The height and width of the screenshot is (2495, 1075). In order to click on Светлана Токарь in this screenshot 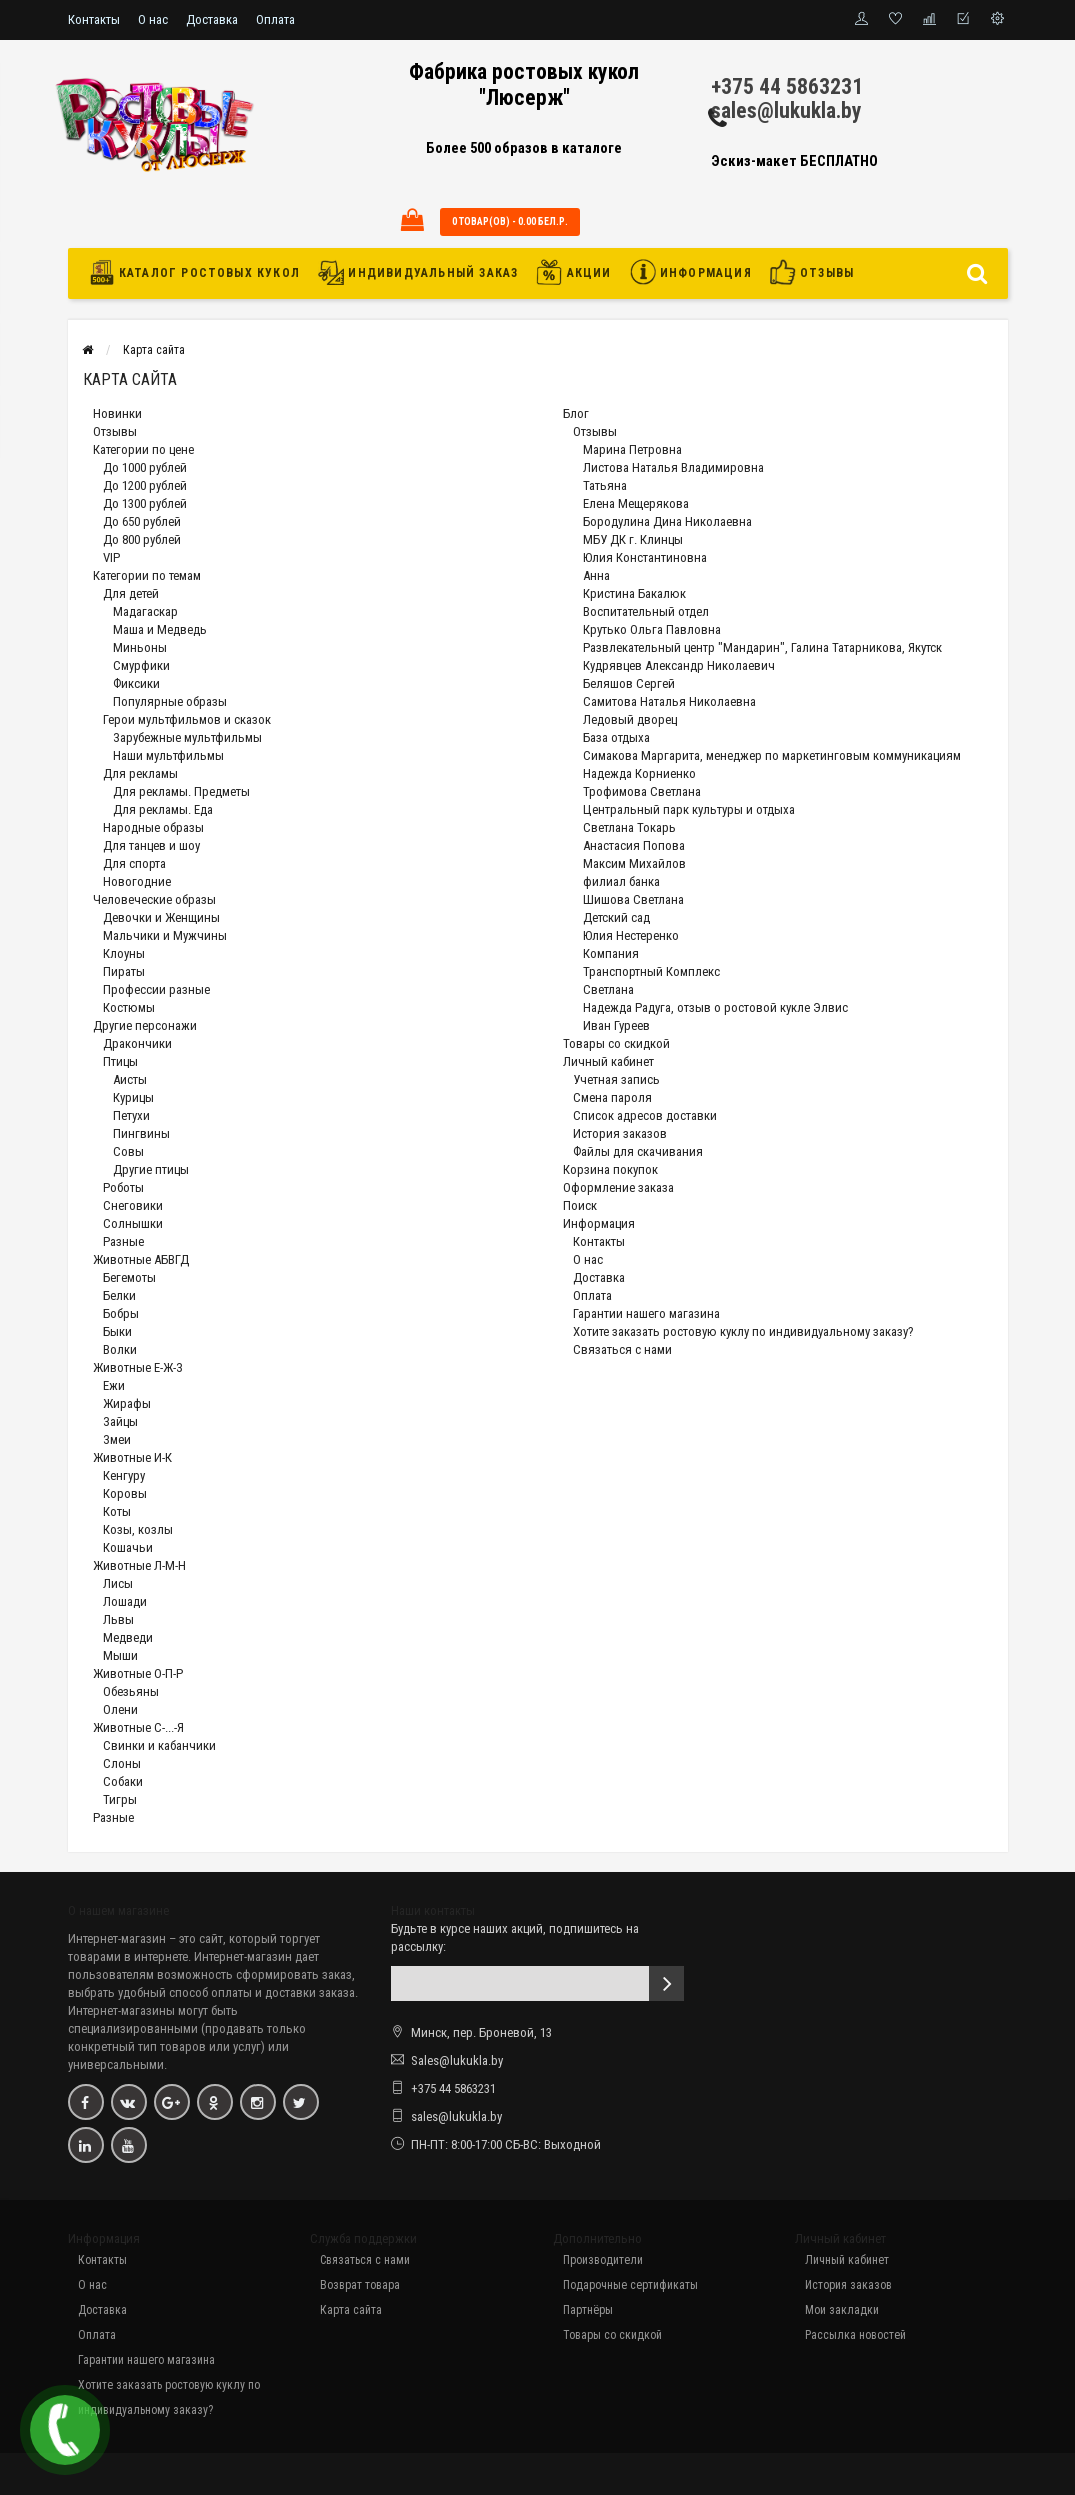, I will do `click(629, 827)`.